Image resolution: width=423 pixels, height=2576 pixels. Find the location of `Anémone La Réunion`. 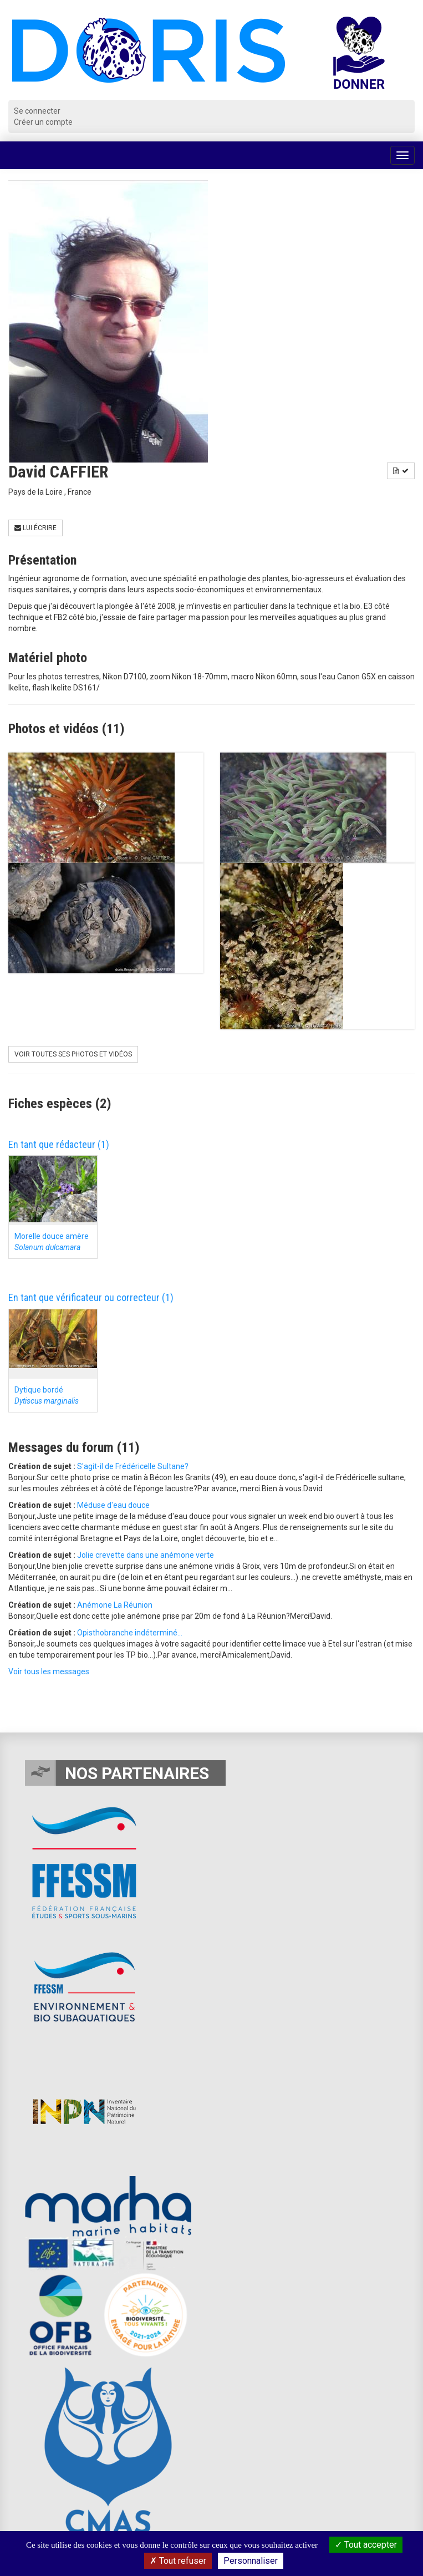

Anémone La Réunion is located at coordinates (114, 1605).